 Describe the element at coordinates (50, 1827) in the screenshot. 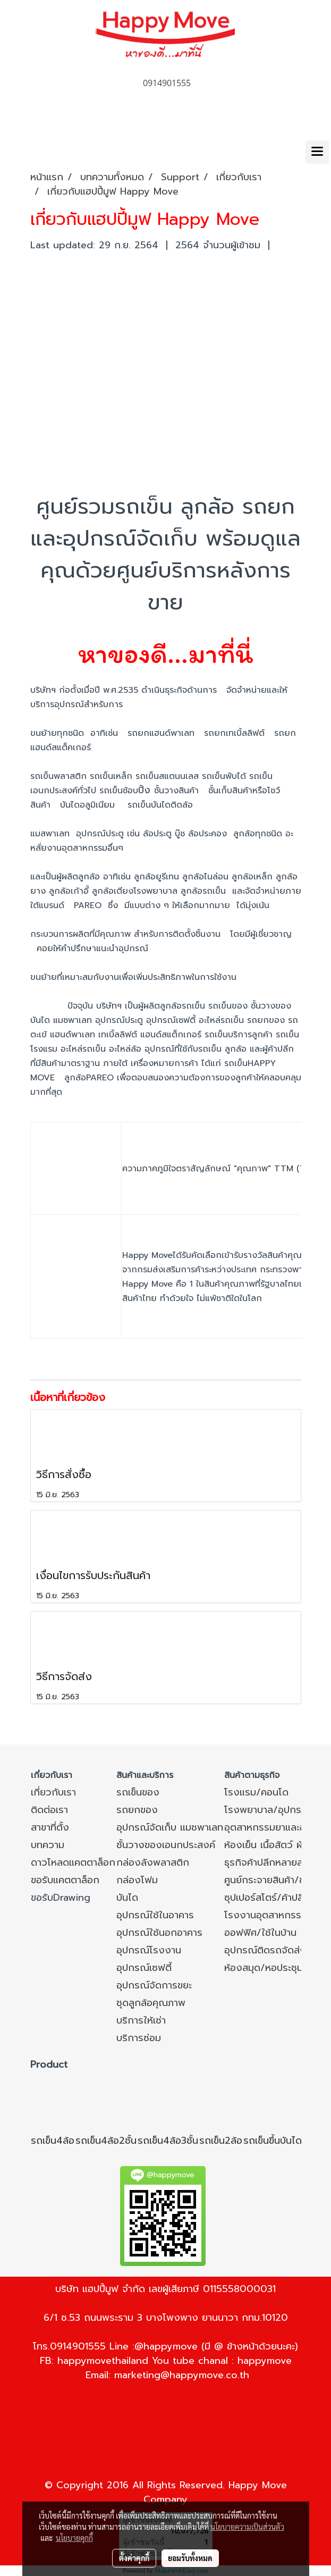

I see `สาขาที่ตั้ง` at that location.